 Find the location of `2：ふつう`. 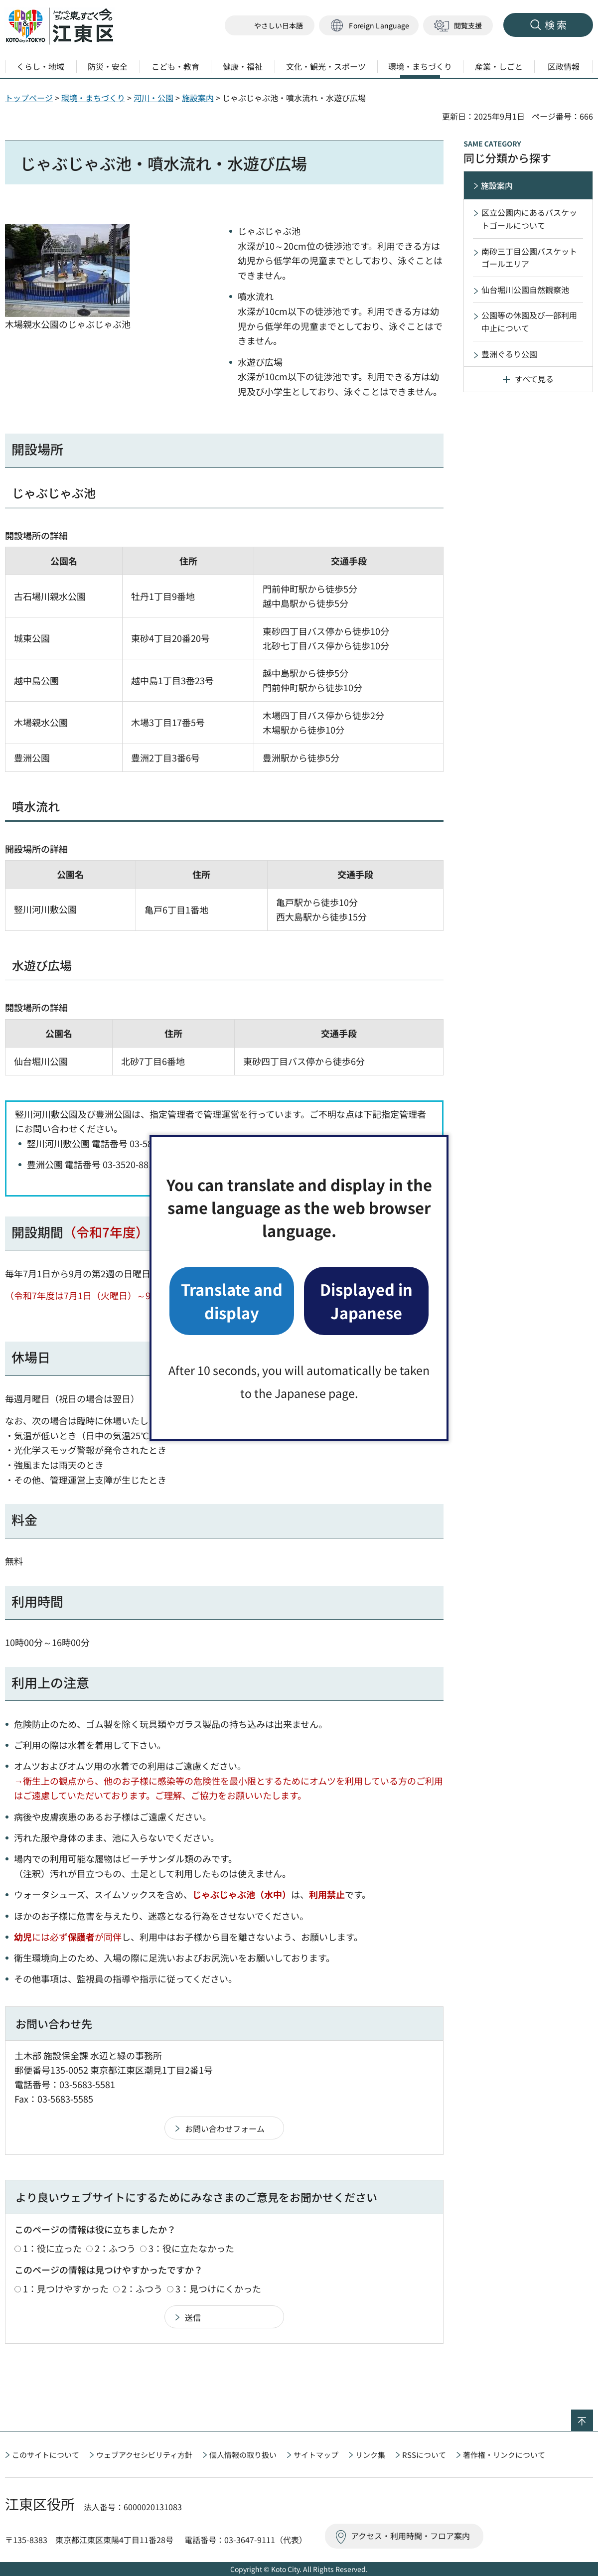

2：ふつう is located at coordinates (115, 2248).